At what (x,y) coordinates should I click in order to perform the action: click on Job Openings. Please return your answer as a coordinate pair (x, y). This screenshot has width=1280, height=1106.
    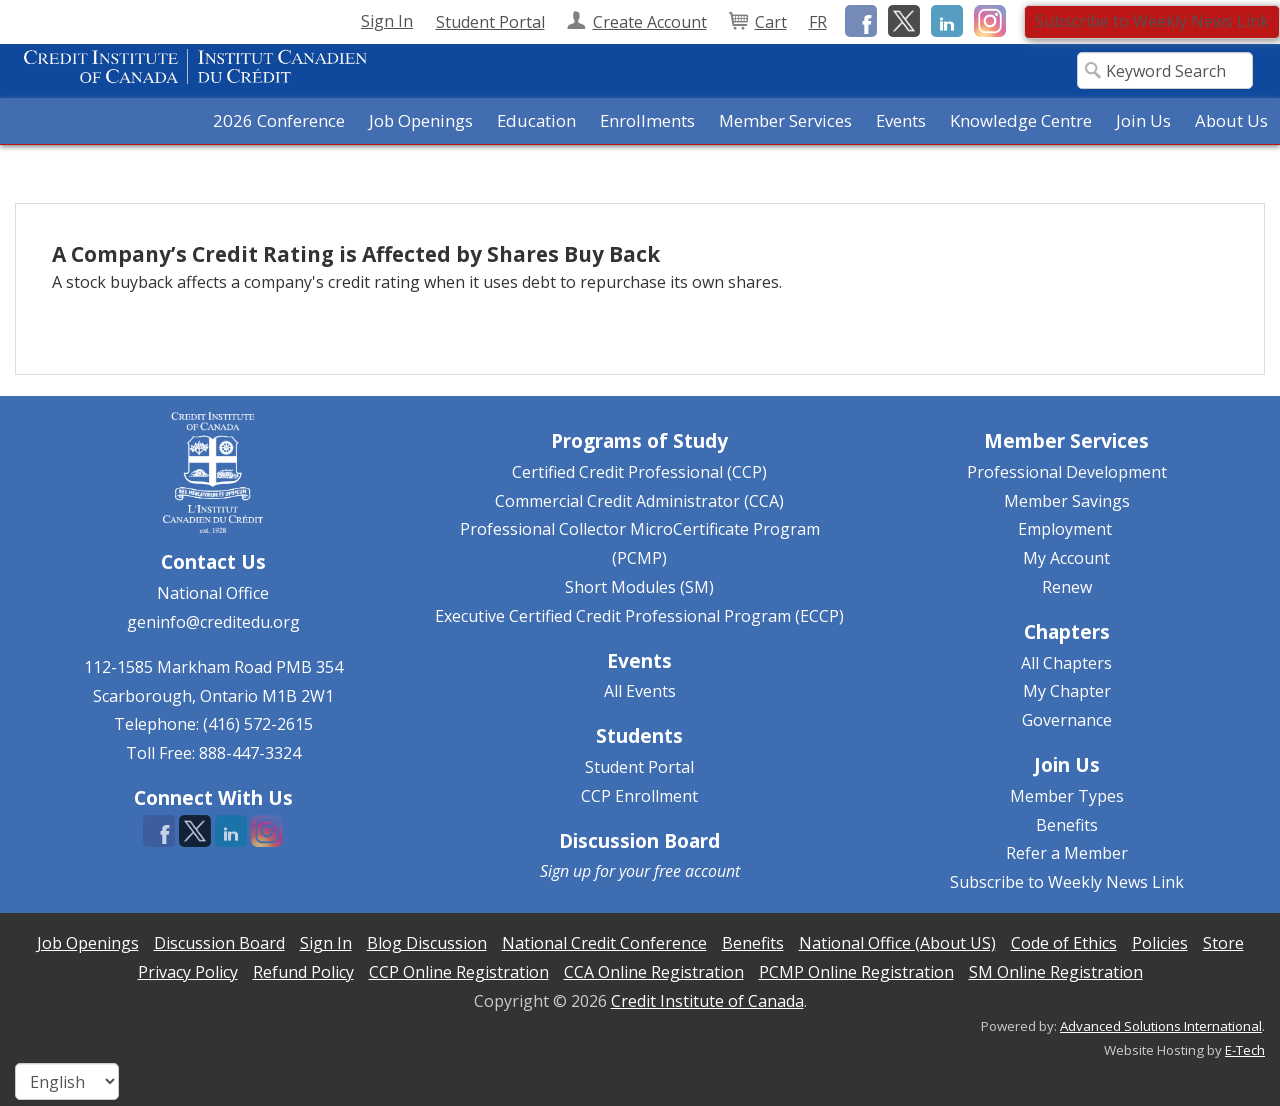
    Looking at the image, I should click on (421, 120).